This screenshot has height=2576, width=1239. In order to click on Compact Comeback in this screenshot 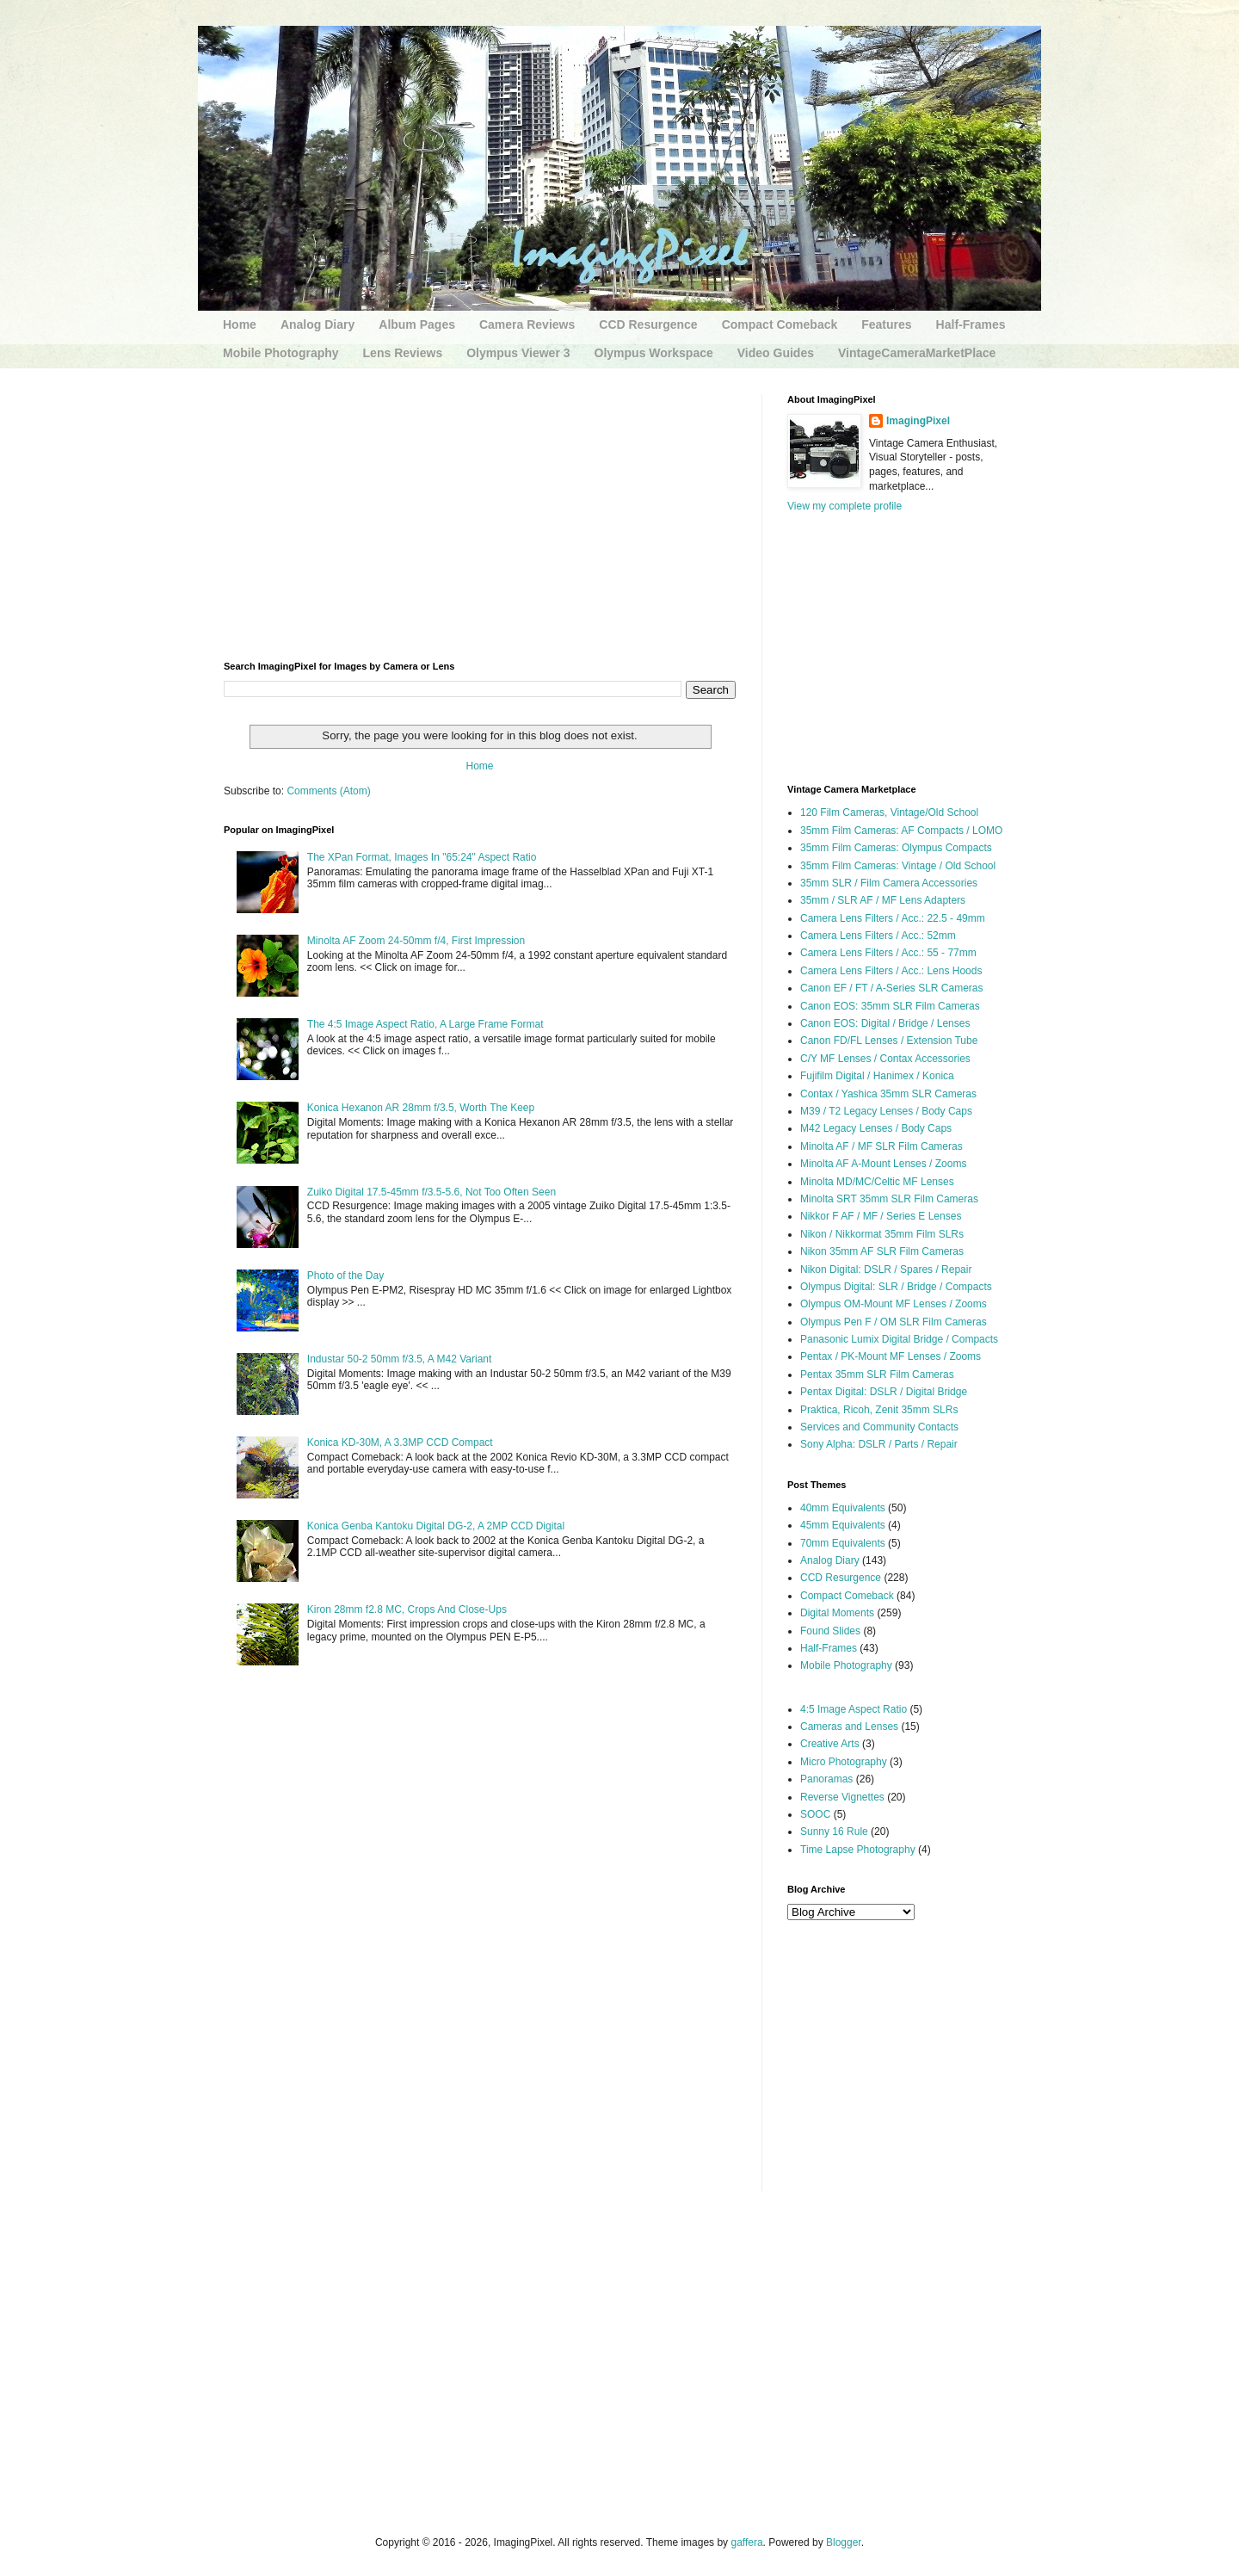, I will do `click(780, 324)`.